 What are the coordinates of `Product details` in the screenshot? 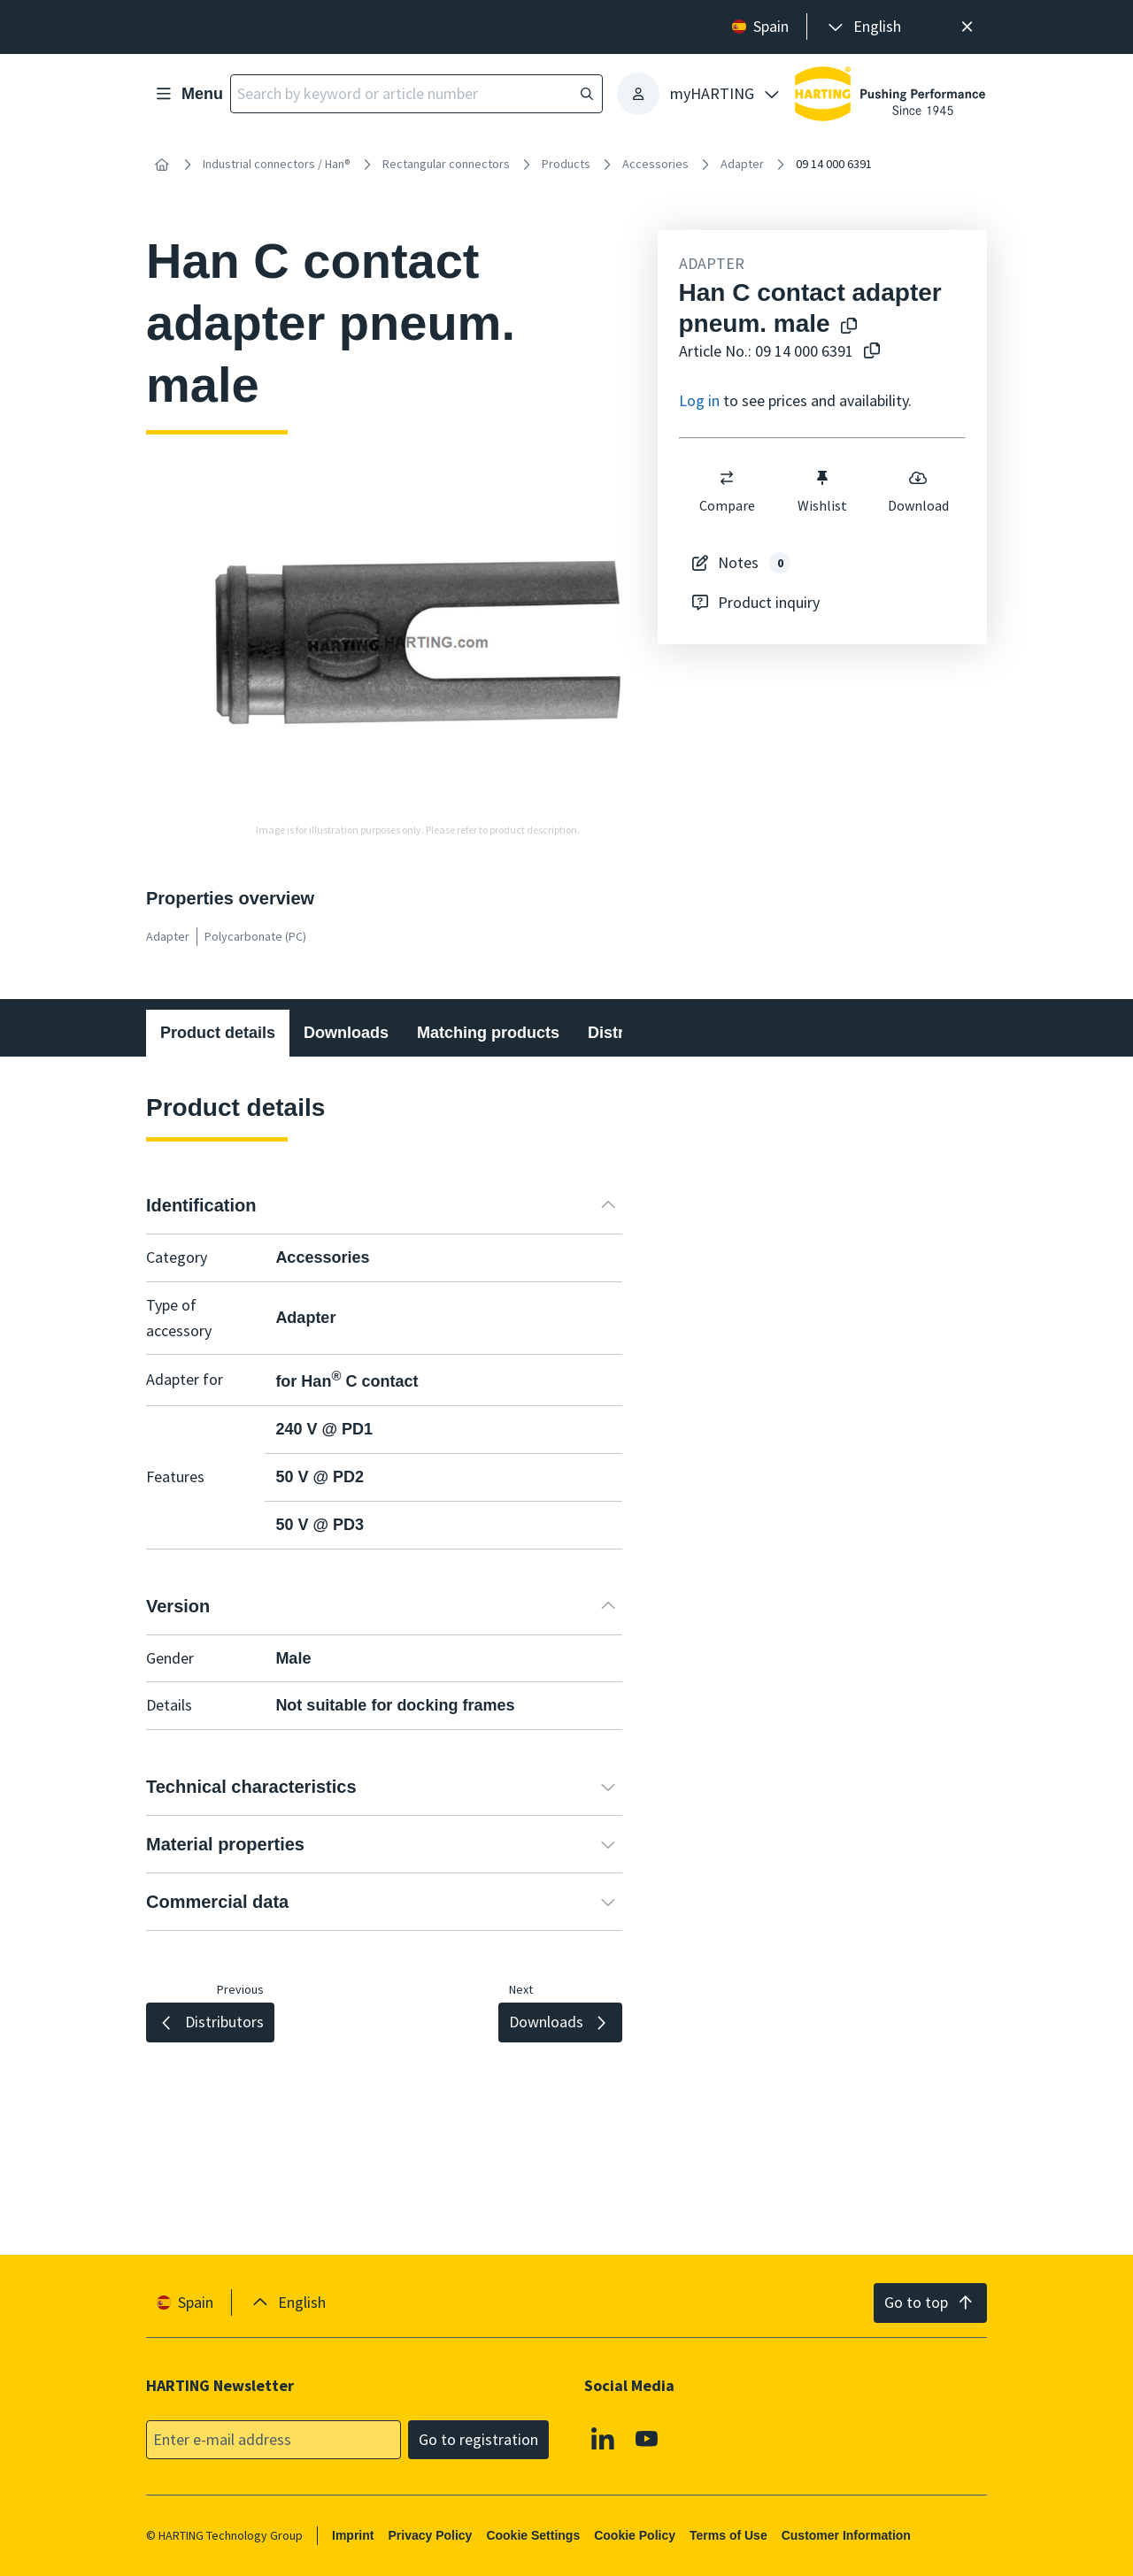 It's located at (217, 1033).